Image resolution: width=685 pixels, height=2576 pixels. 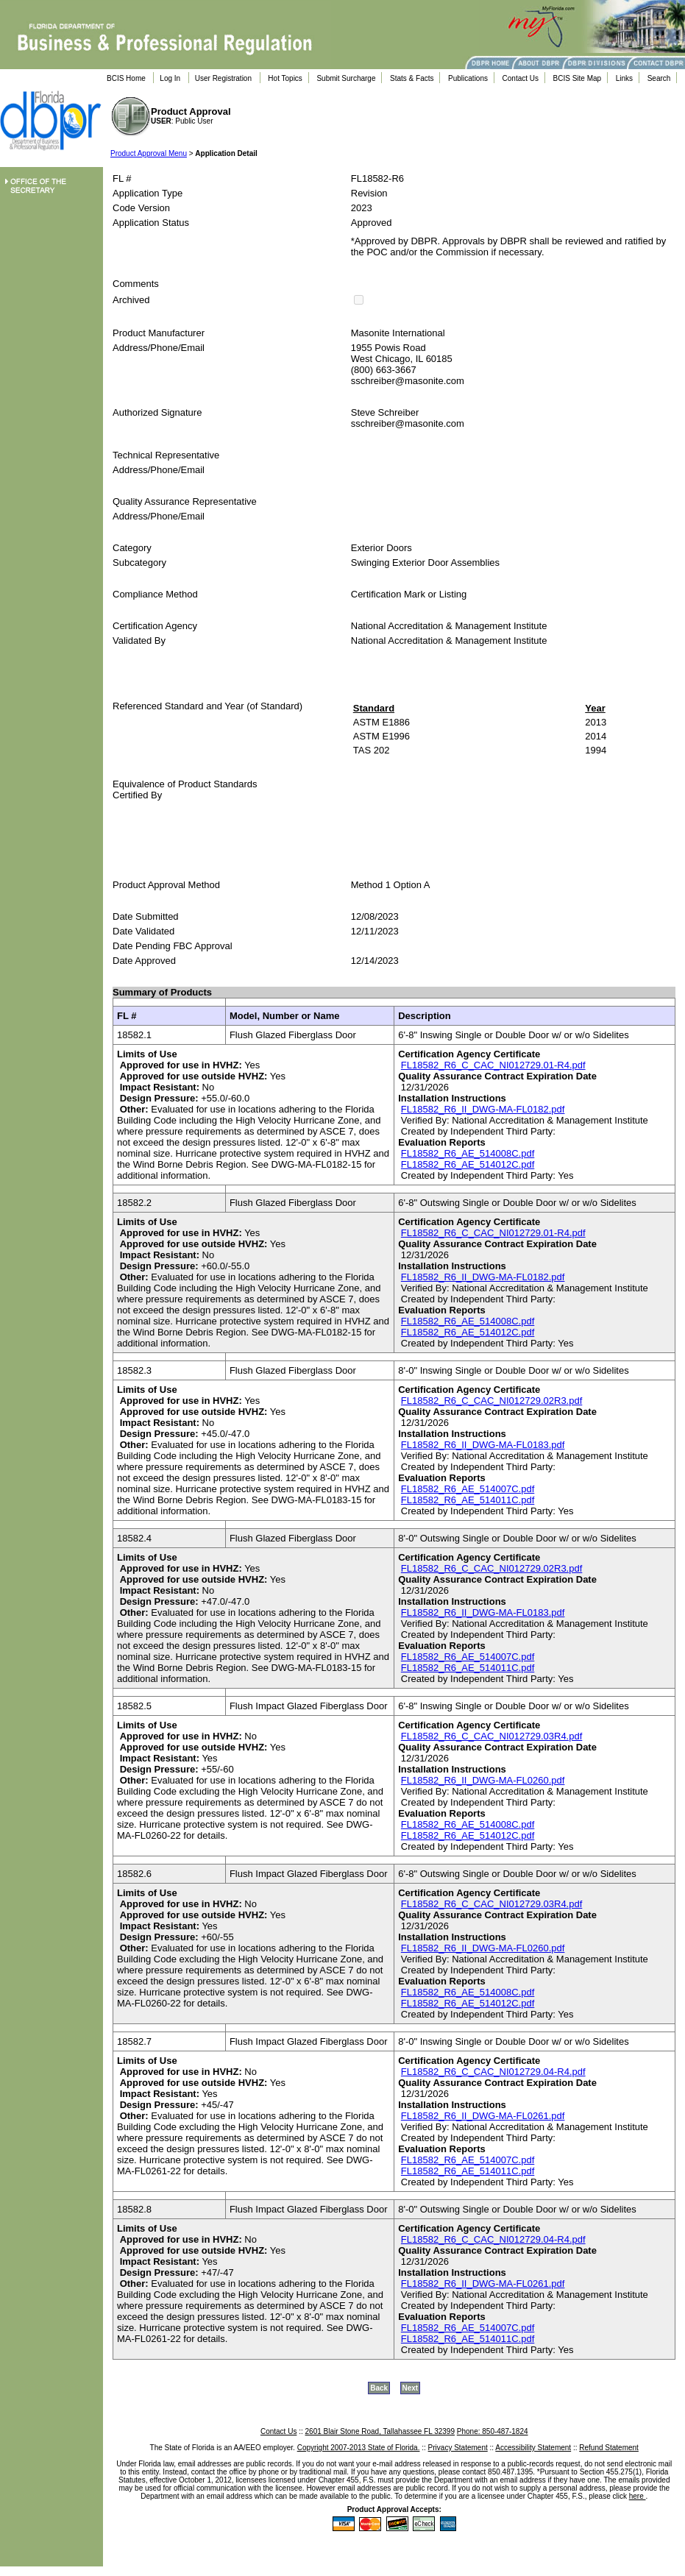 I want to click on Phone: 850-487-1824, so click(x=492, y=2431).